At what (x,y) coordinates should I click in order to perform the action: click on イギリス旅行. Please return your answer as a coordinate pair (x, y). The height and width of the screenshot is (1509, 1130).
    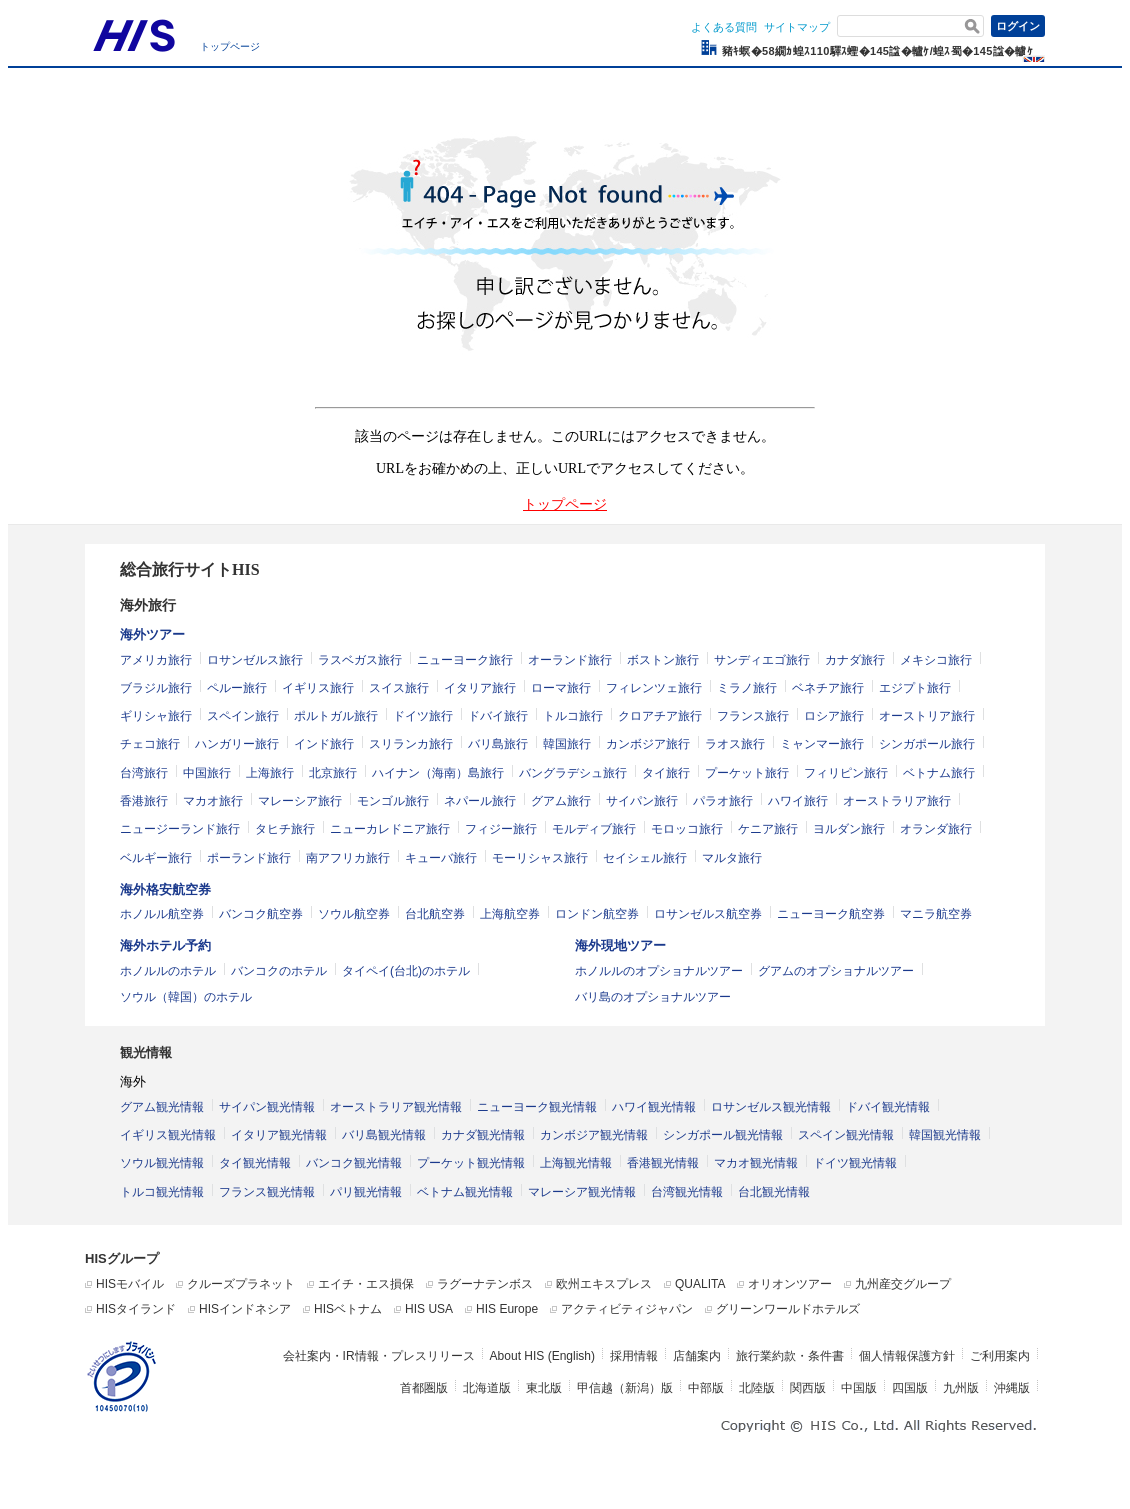
    Looking at the image, I should click on (318, 688).